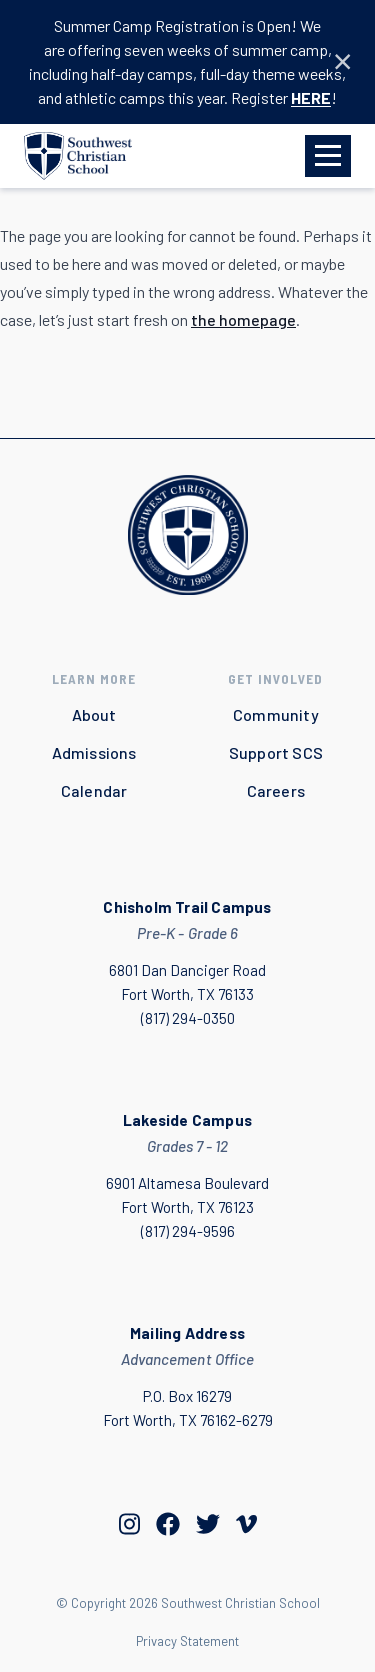 The image size is (375, 1672). What do you see at coordinates (187, 1641) in the screenshot?
I see `Privacy Statement` at bounding box center [187, 1641].